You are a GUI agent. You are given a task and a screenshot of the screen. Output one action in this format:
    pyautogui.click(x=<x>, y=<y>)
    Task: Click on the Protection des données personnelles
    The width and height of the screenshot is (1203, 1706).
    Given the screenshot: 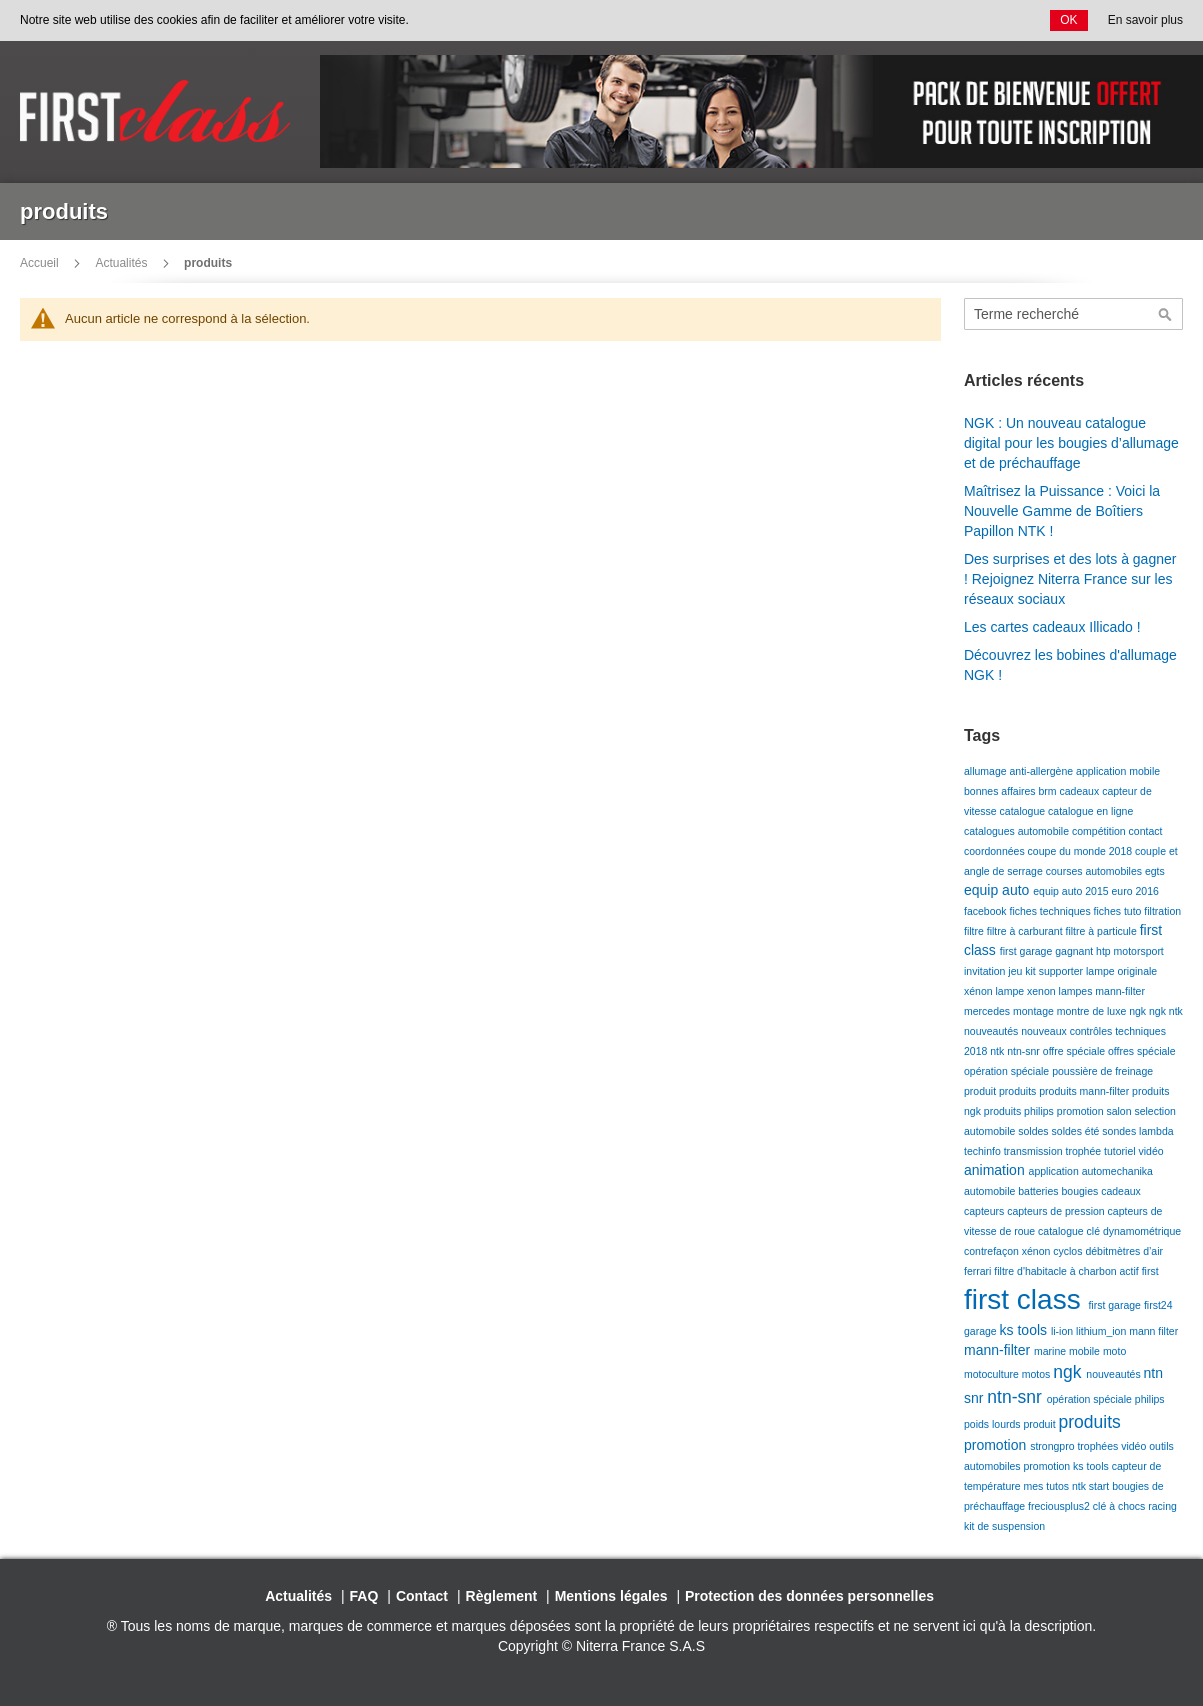 What is the action you would take?
    pyautogui.click(x=809, y=1596)
    